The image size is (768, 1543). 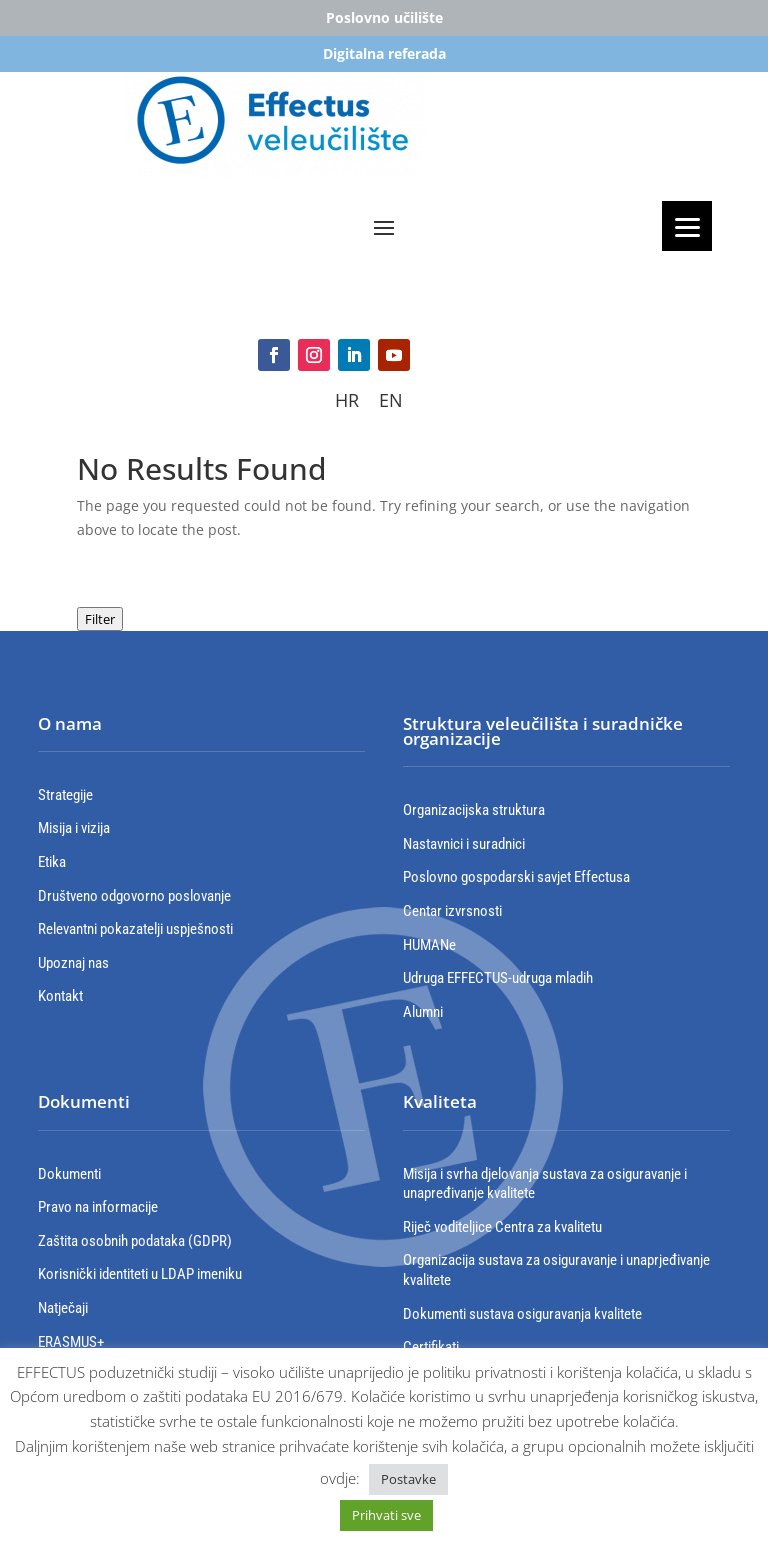 What do you see at coordinates (63, 1308) in the screenshot?
I see `Natječaji` at bounding box center [63, 1308].